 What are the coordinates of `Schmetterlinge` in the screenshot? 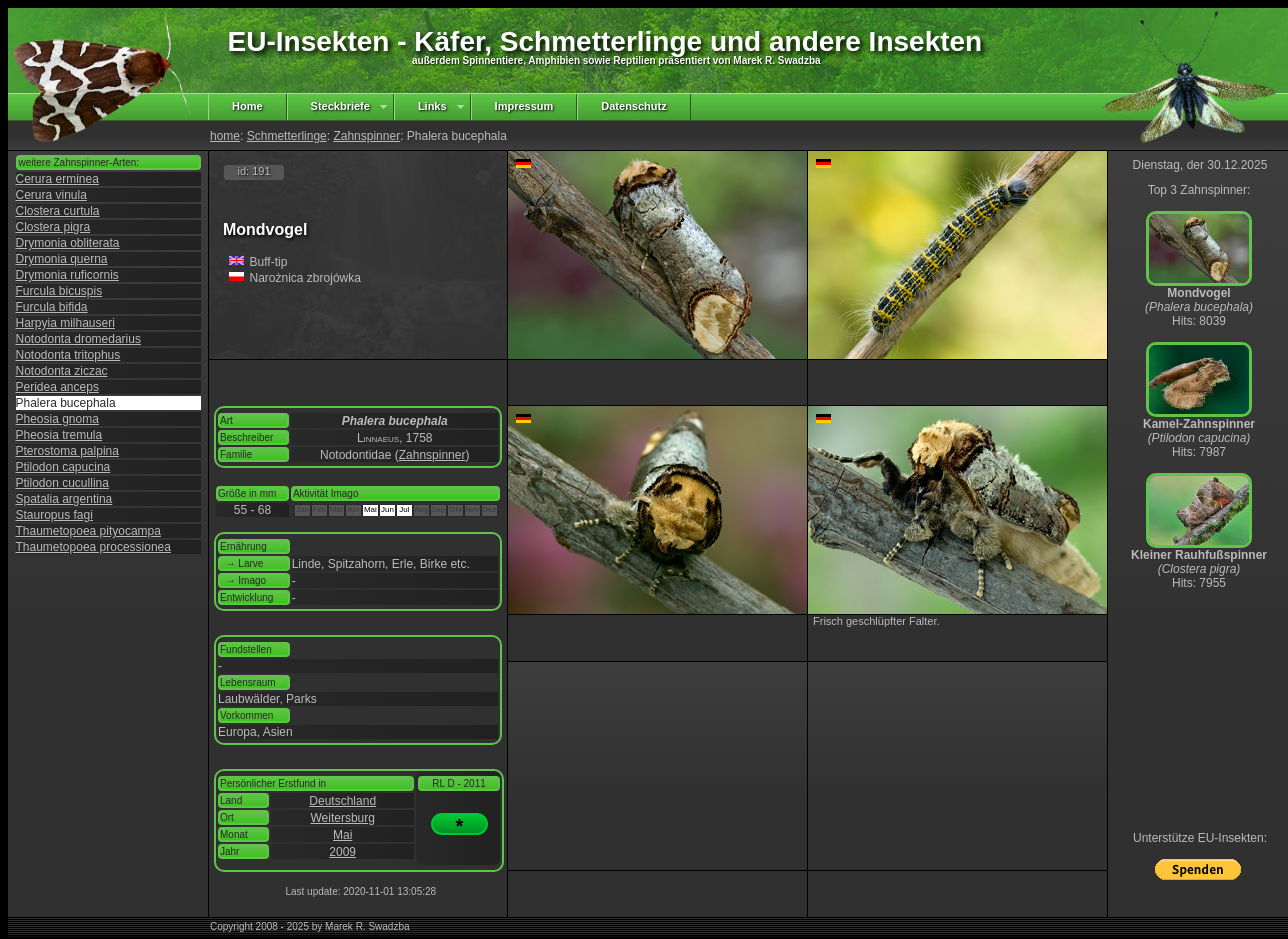 It's located at (287, 136).